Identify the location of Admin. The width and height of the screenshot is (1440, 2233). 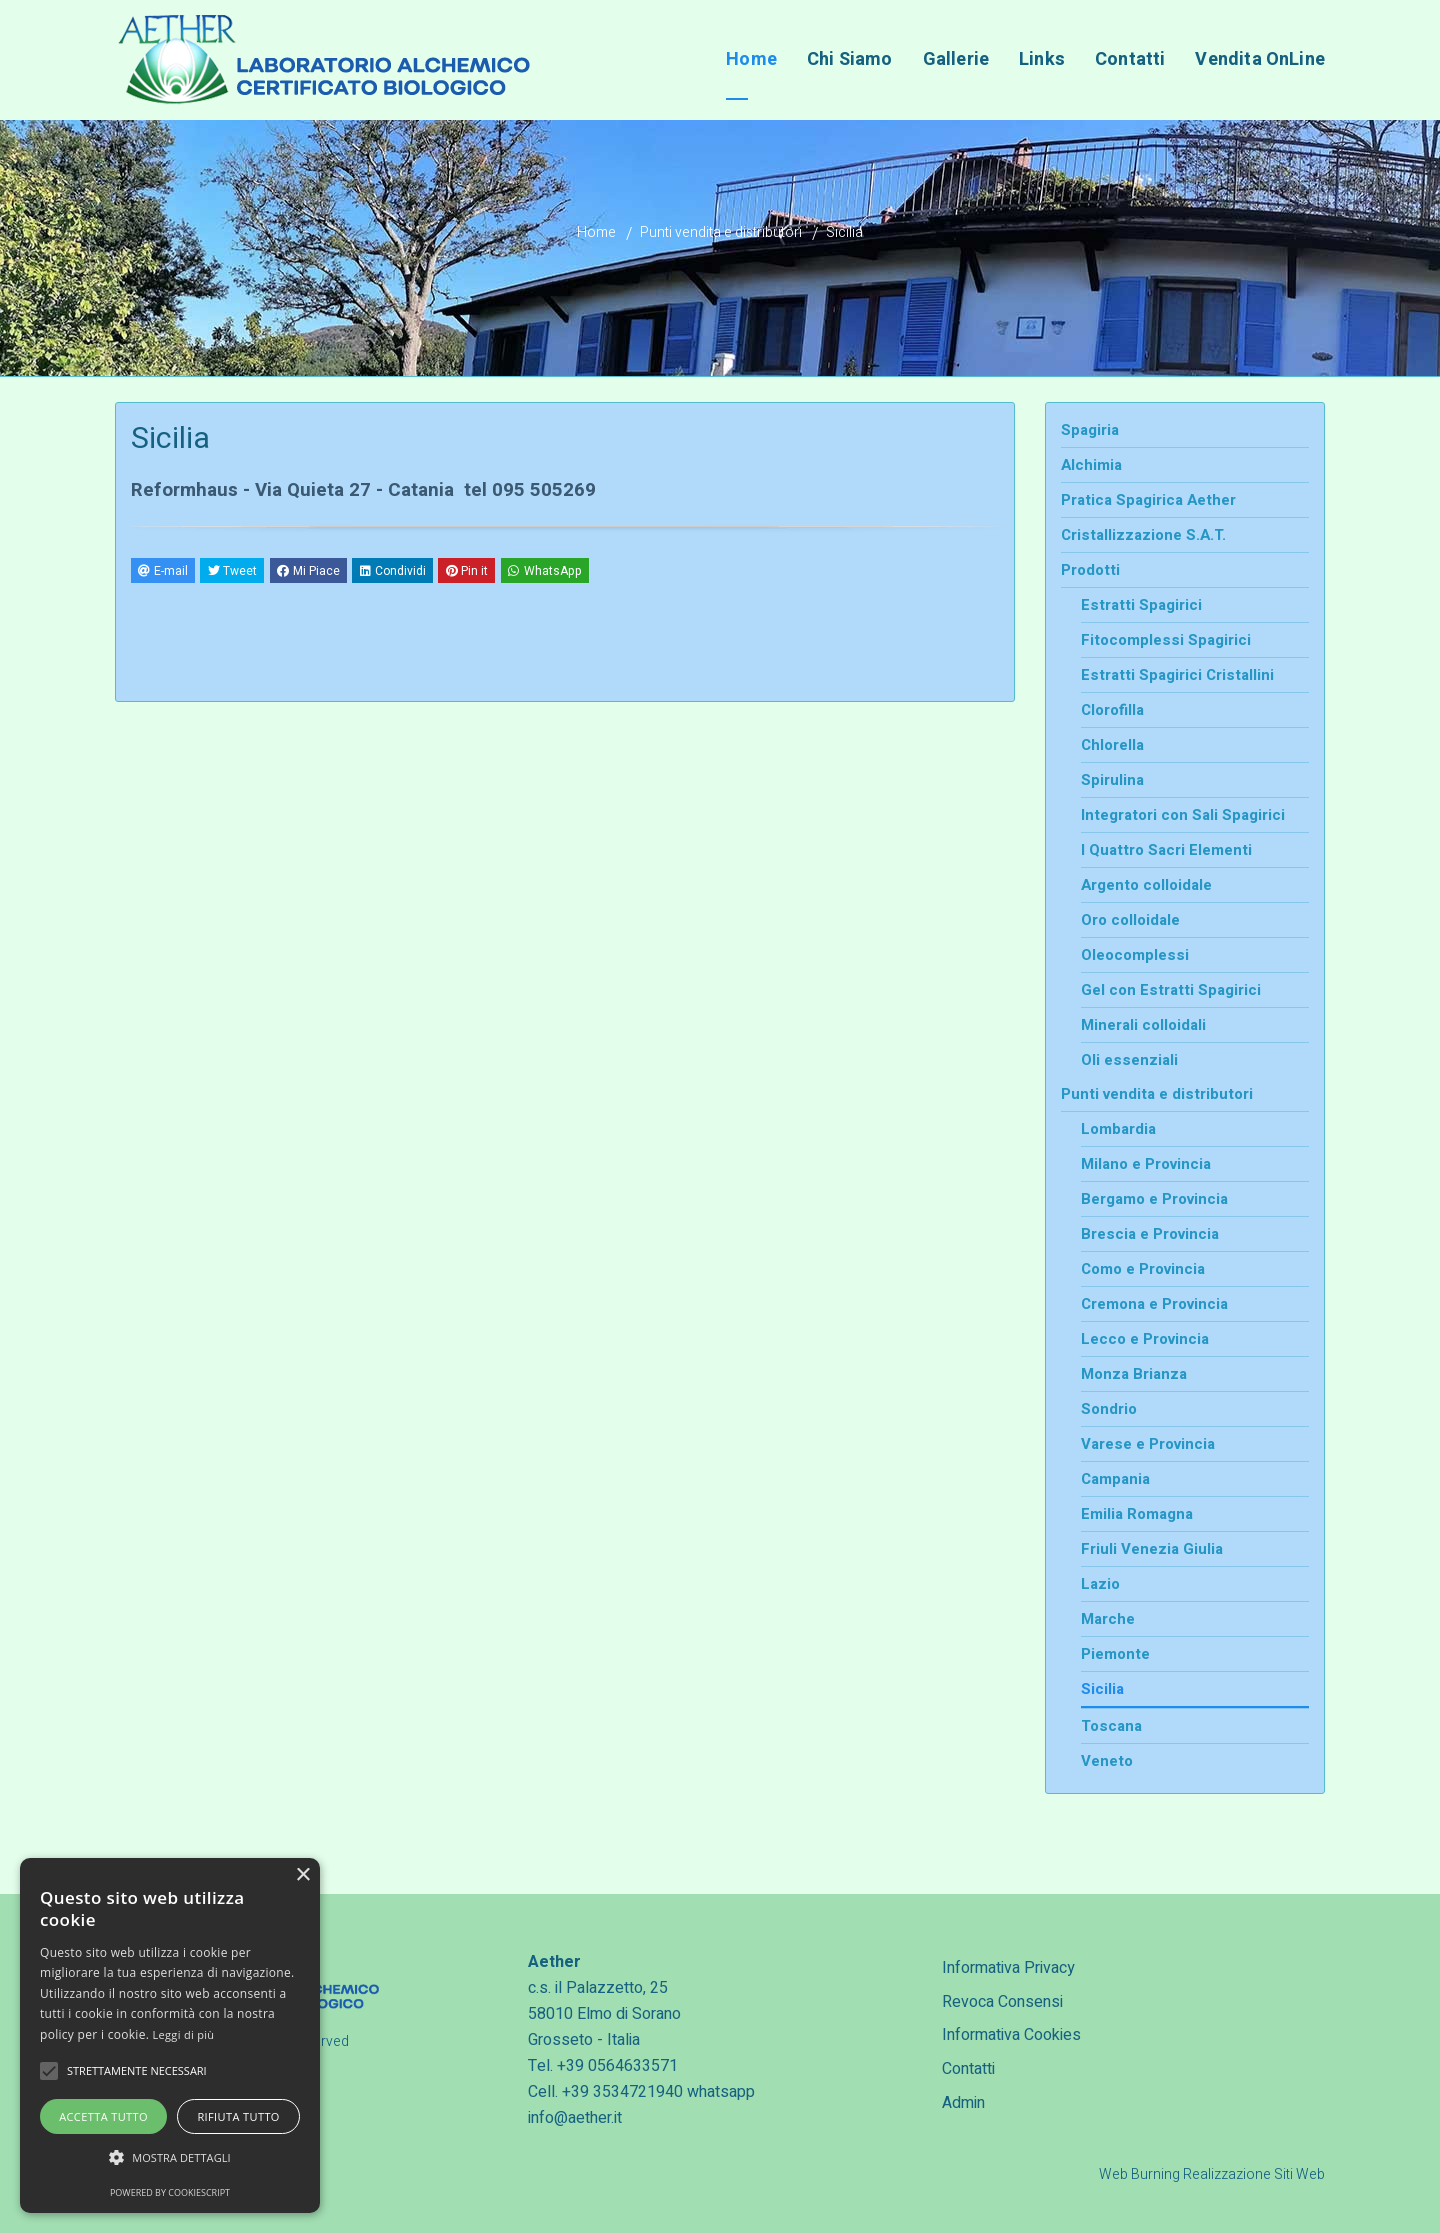
(963, 2103).